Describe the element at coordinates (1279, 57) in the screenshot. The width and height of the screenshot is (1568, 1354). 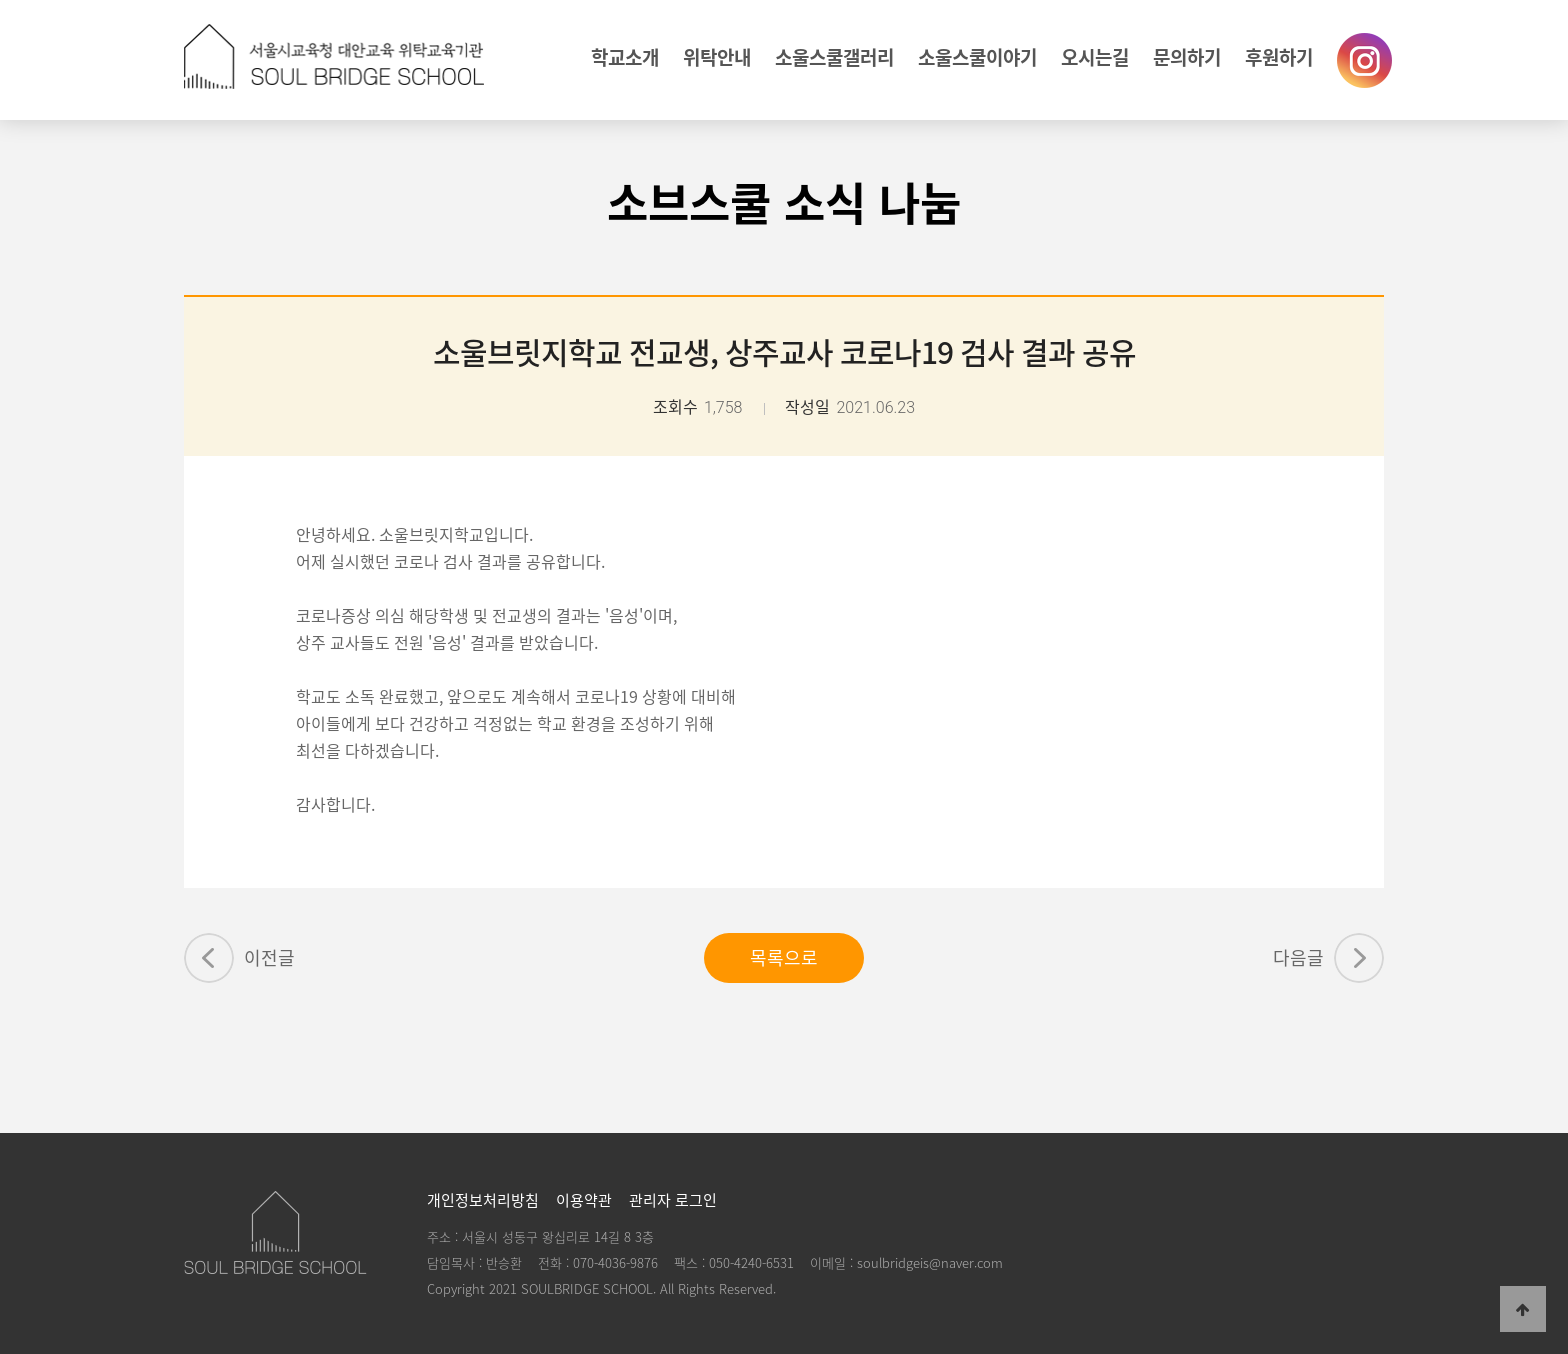
I see `후원하기` at that location.